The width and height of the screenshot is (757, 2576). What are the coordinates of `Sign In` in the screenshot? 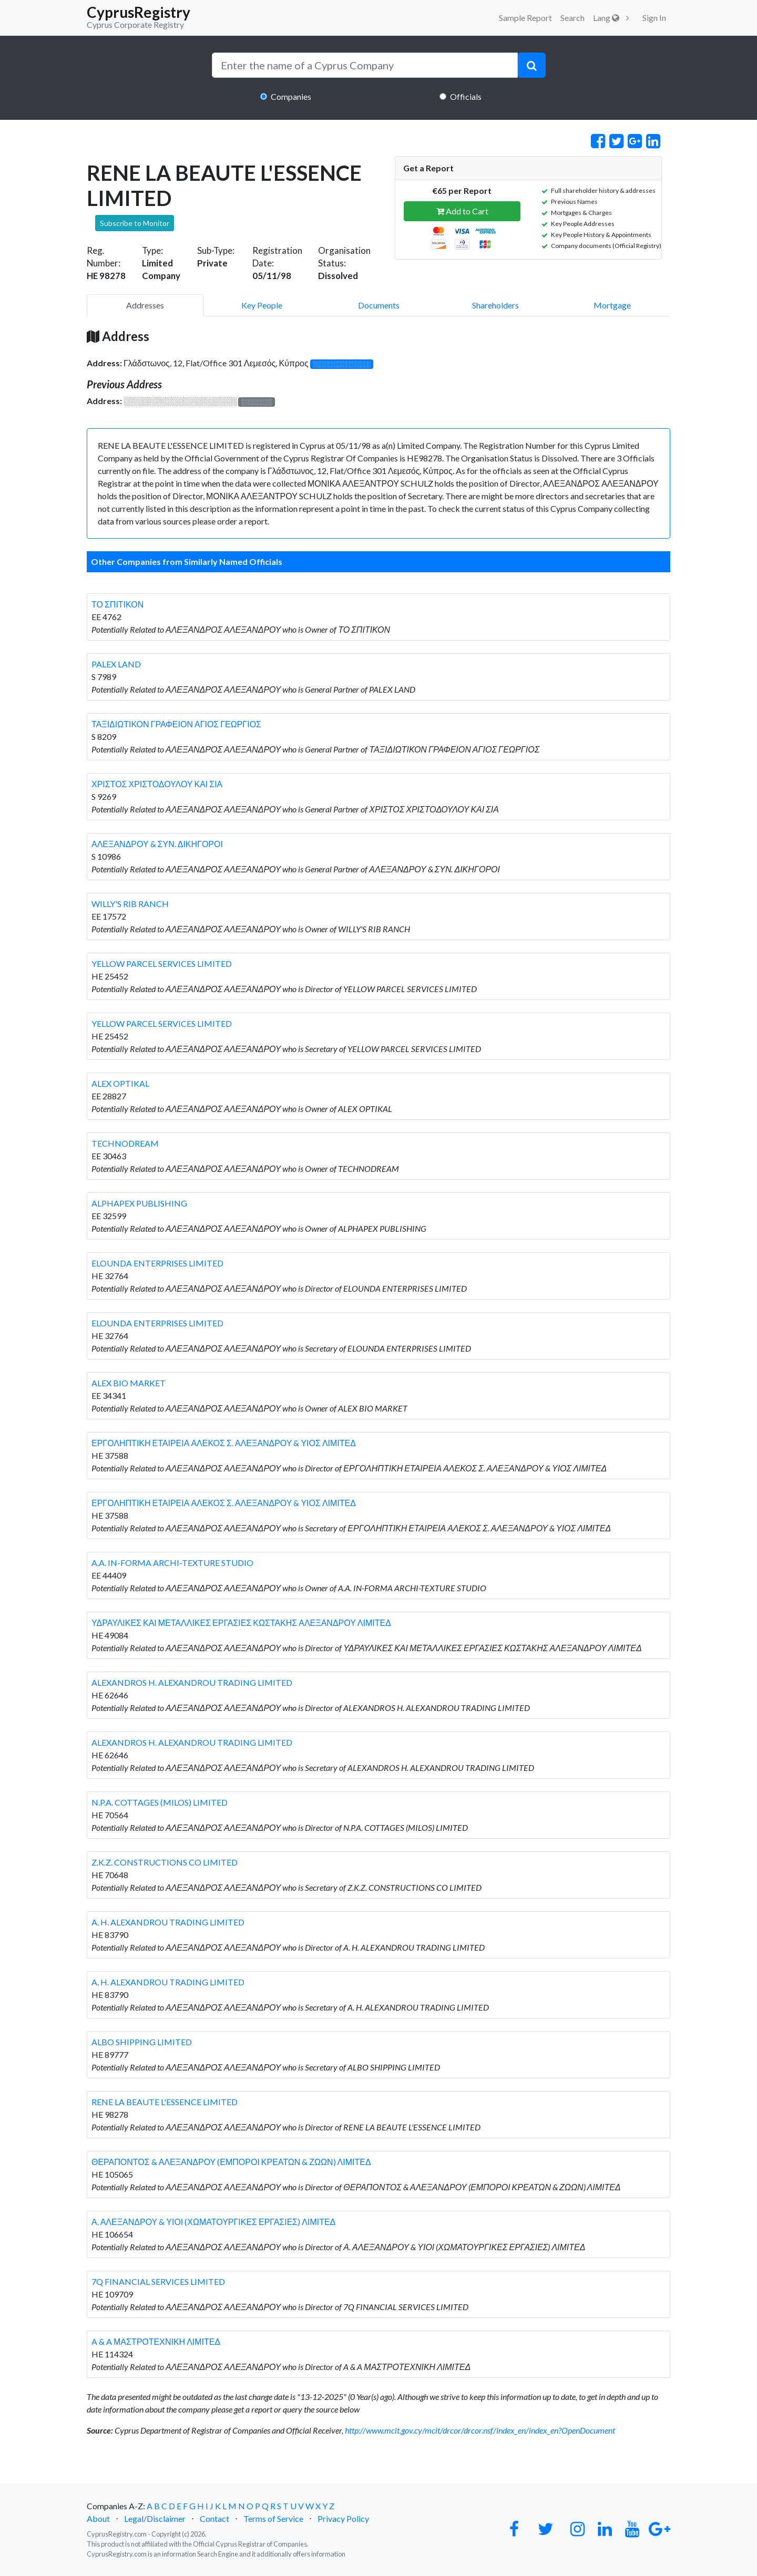 It's located at (654, 18).